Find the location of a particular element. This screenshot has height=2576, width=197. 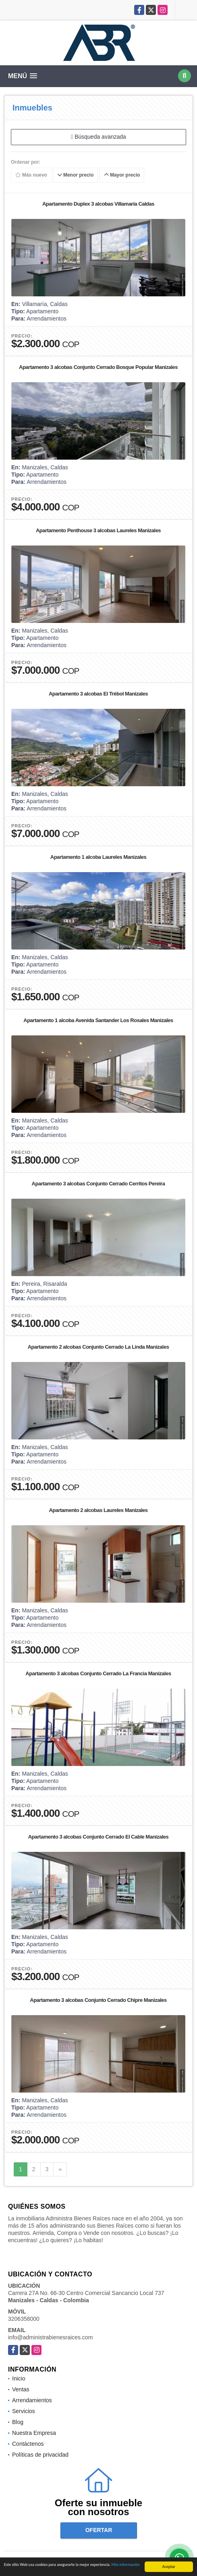

Apartamento 2 alcobas Laureles Manizales is located at coordinates (98, 1510).